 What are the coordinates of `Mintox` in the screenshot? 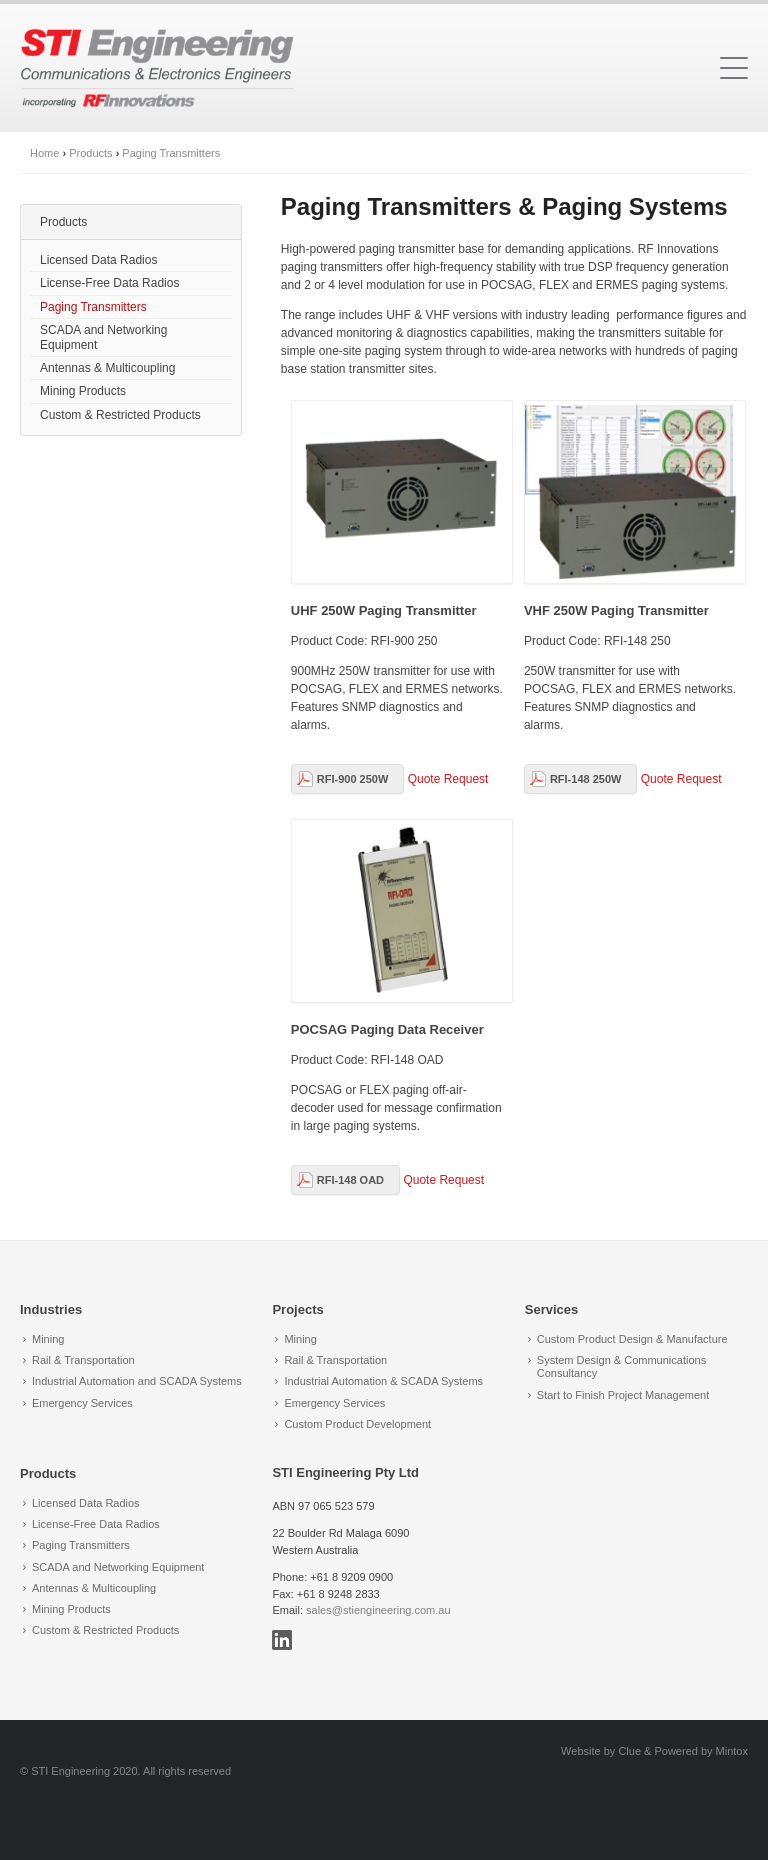 It's located at (732, 1751).